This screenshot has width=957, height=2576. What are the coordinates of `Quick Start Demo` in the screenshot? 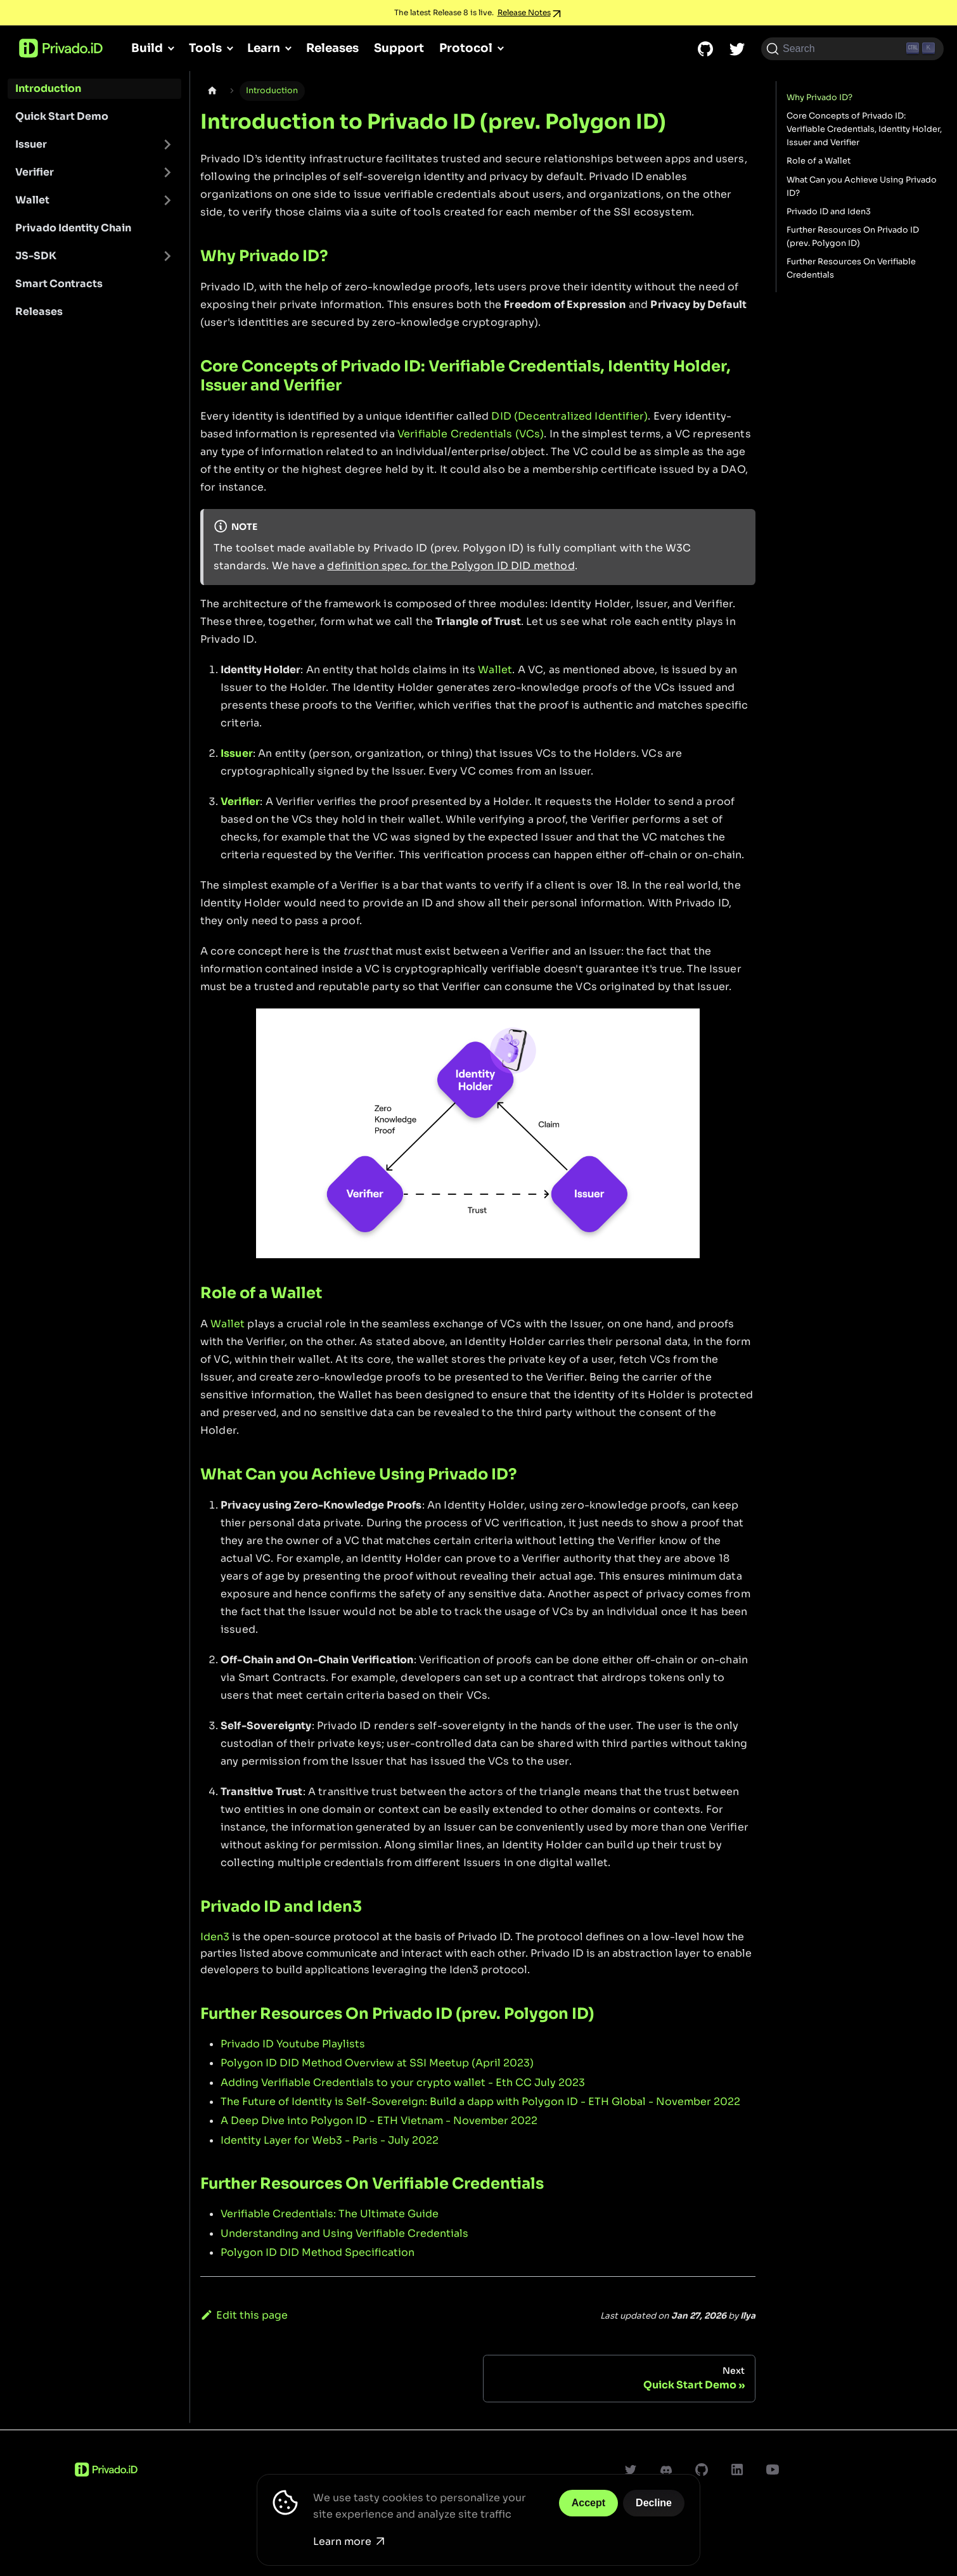 It's located at (61, 116).